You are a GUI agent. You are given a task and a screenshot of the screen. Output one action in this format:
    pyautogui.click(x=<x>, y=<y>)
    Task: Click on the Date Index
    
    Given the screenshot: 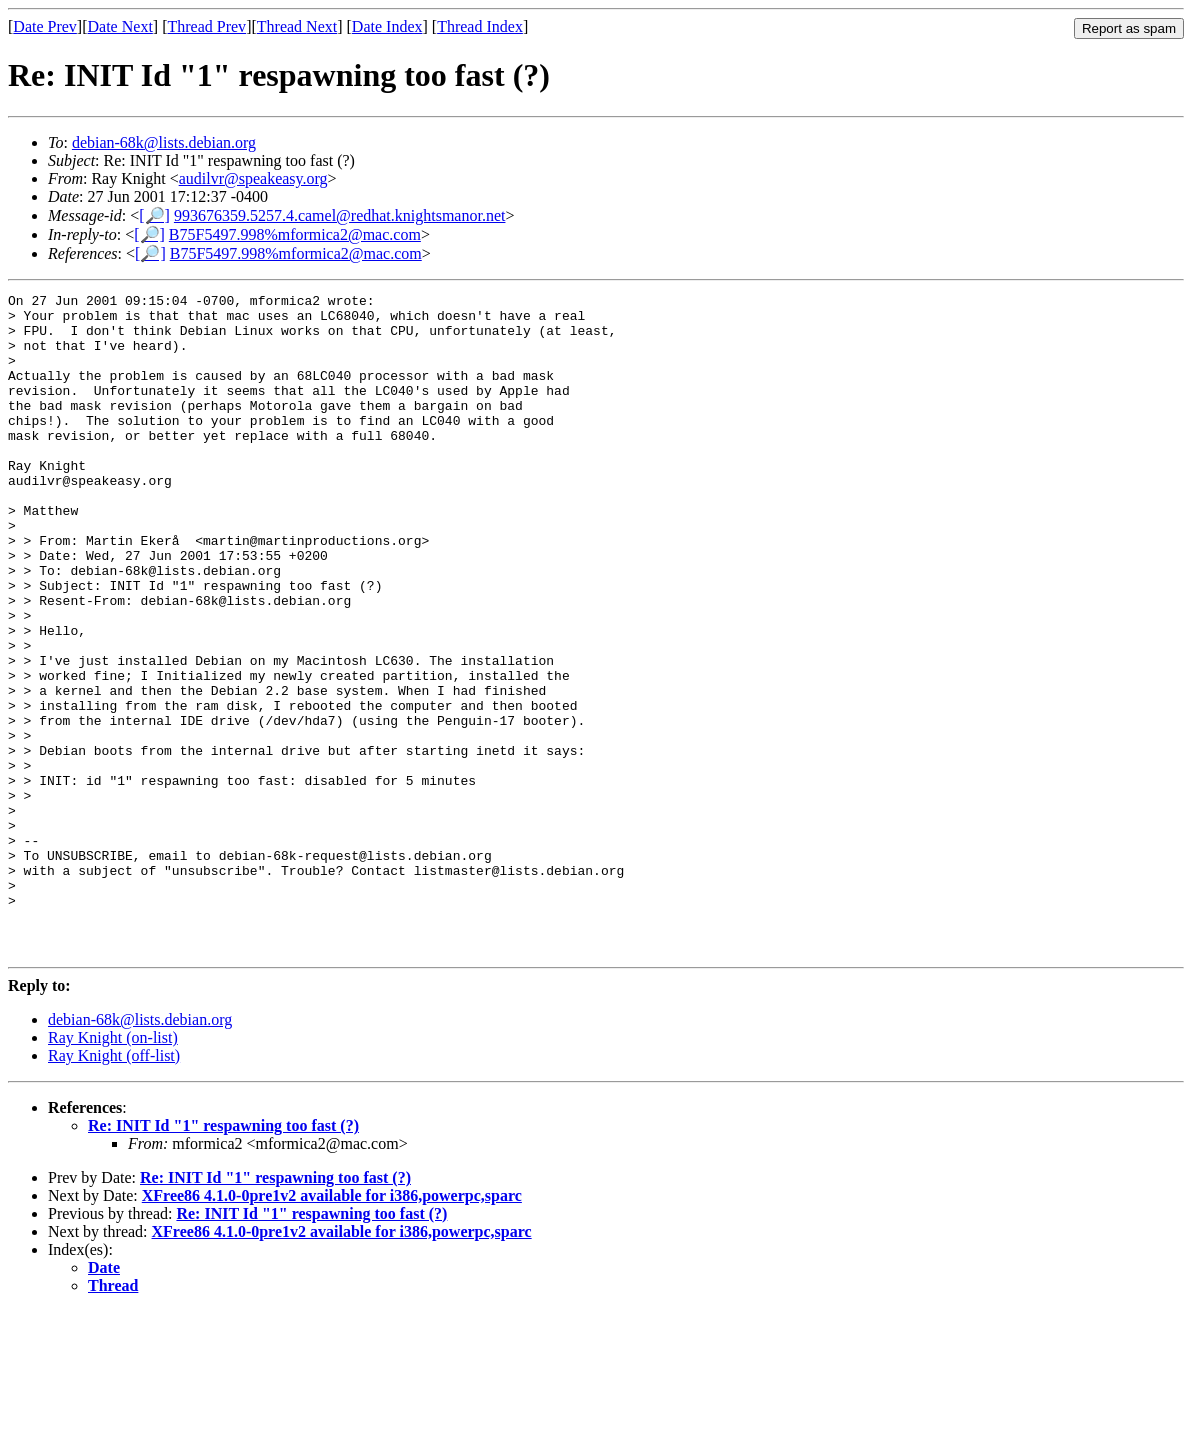 What is the action you would take?
    pyautogui.click(x=387, y=26)
    